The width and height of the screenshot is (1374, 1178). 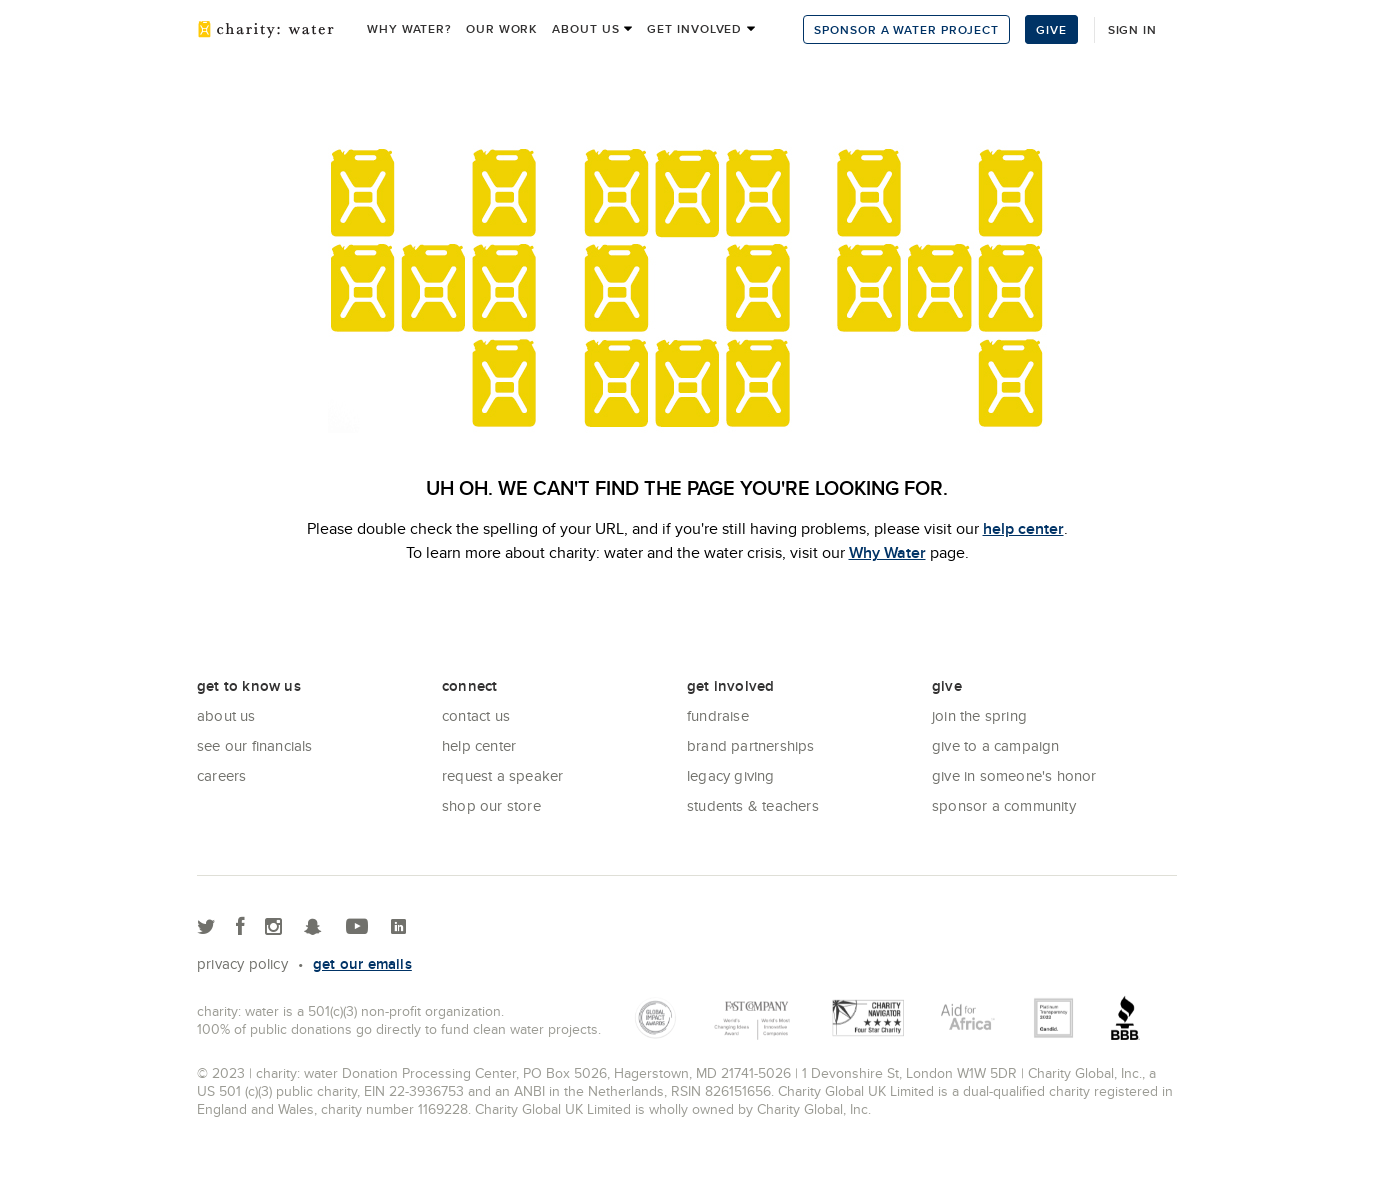 What do you see at coordinates (906, 29) in the screenshot?
I see `Sponsor a Water Project` at bounding box center [906, 29].